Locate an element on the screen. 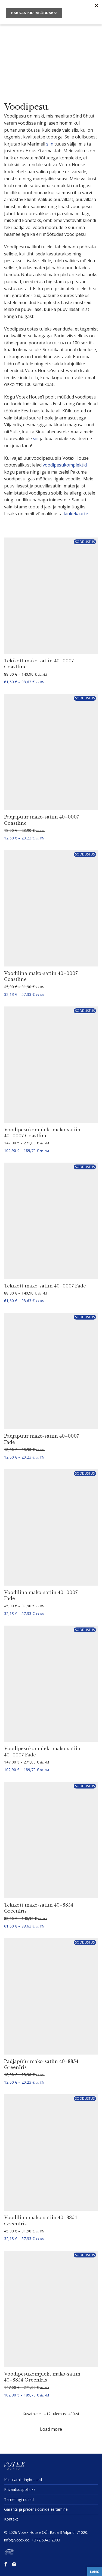 The width and height of the screenshot is (102, 2576). Tarne­tin­gi­mused is located at coordinates (19, 2499).